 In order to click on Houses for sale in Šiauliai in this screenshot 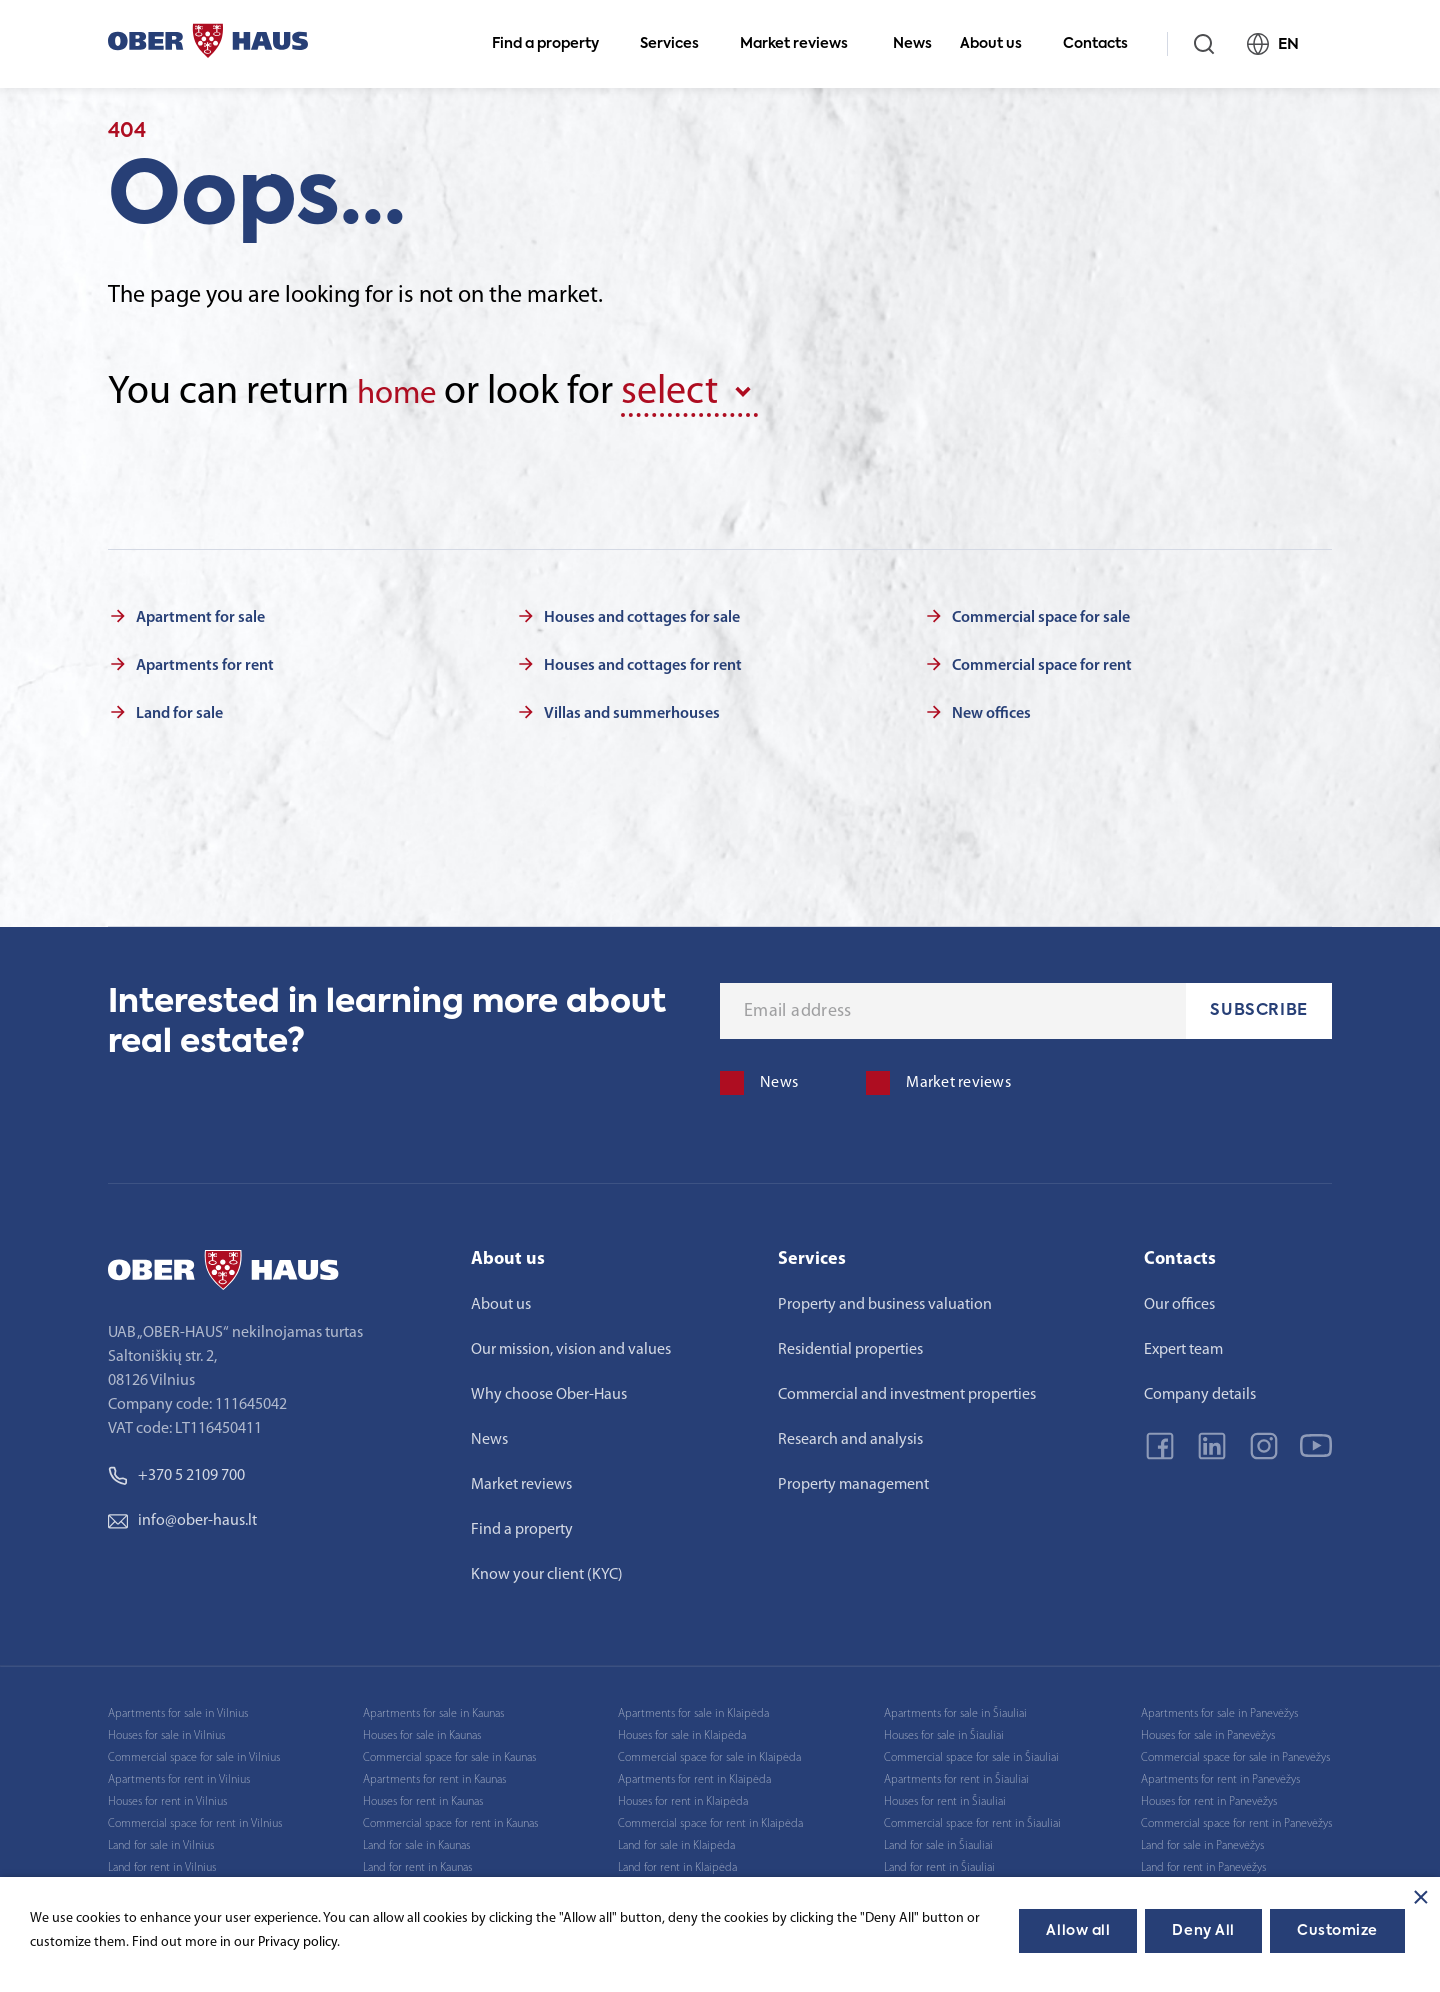, I will do `click(944, 1731)`.